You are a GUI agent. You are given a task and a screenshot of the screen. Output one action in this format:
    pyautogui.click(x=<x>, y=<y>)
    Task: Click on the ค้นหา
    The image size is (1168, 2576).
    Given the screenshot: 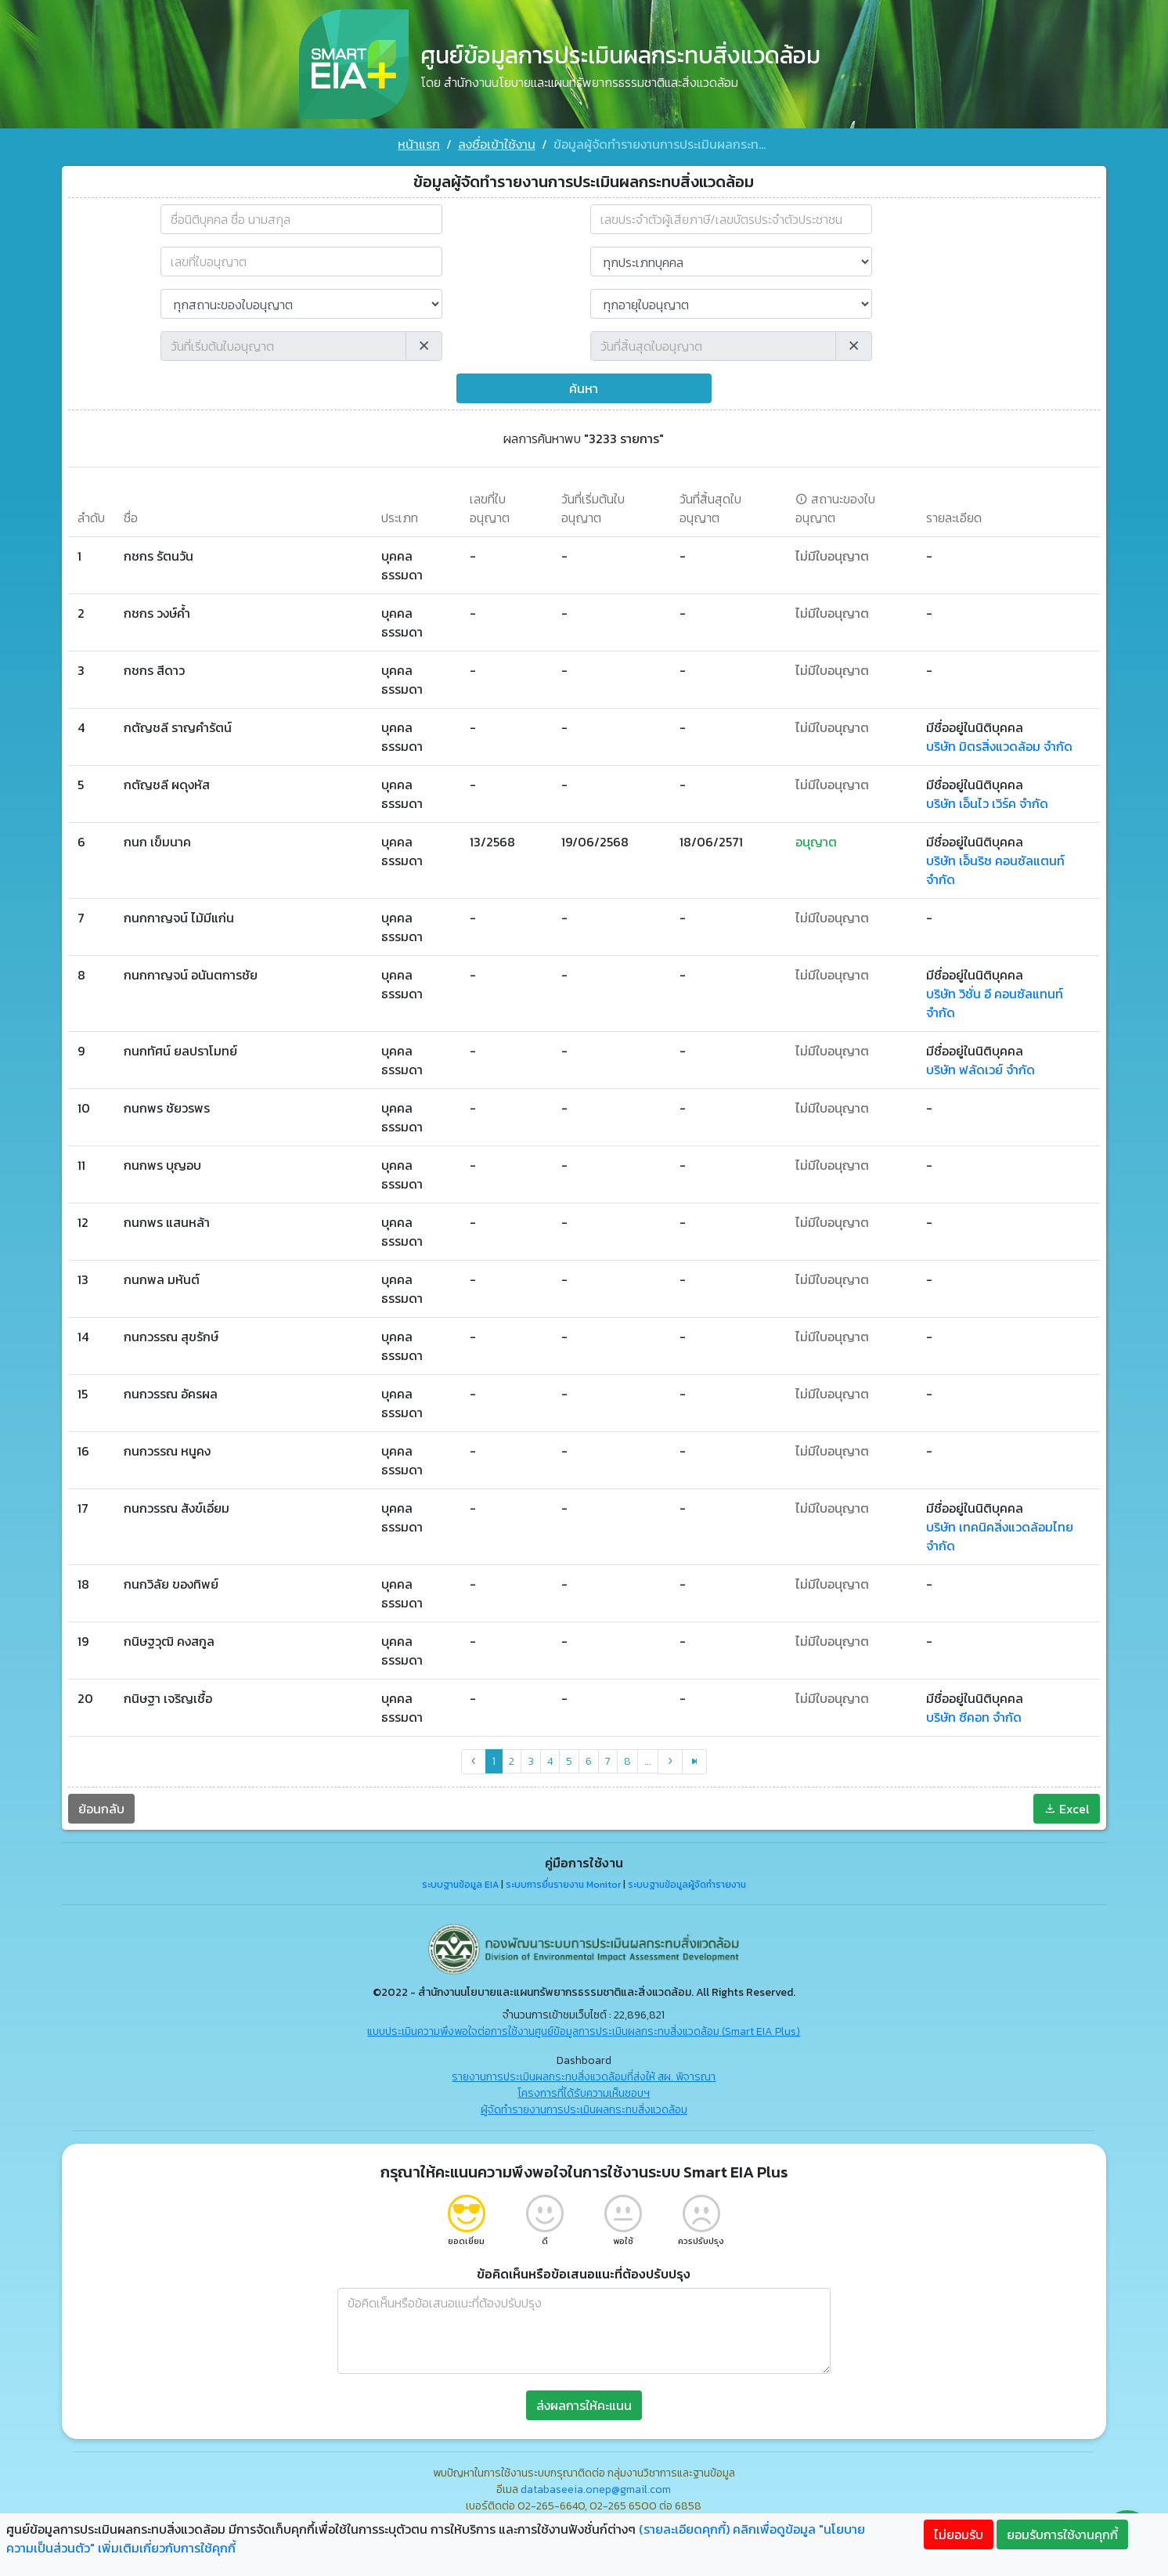 What is the action you would take?
    pyautogui.click(x=583, y=388)
    